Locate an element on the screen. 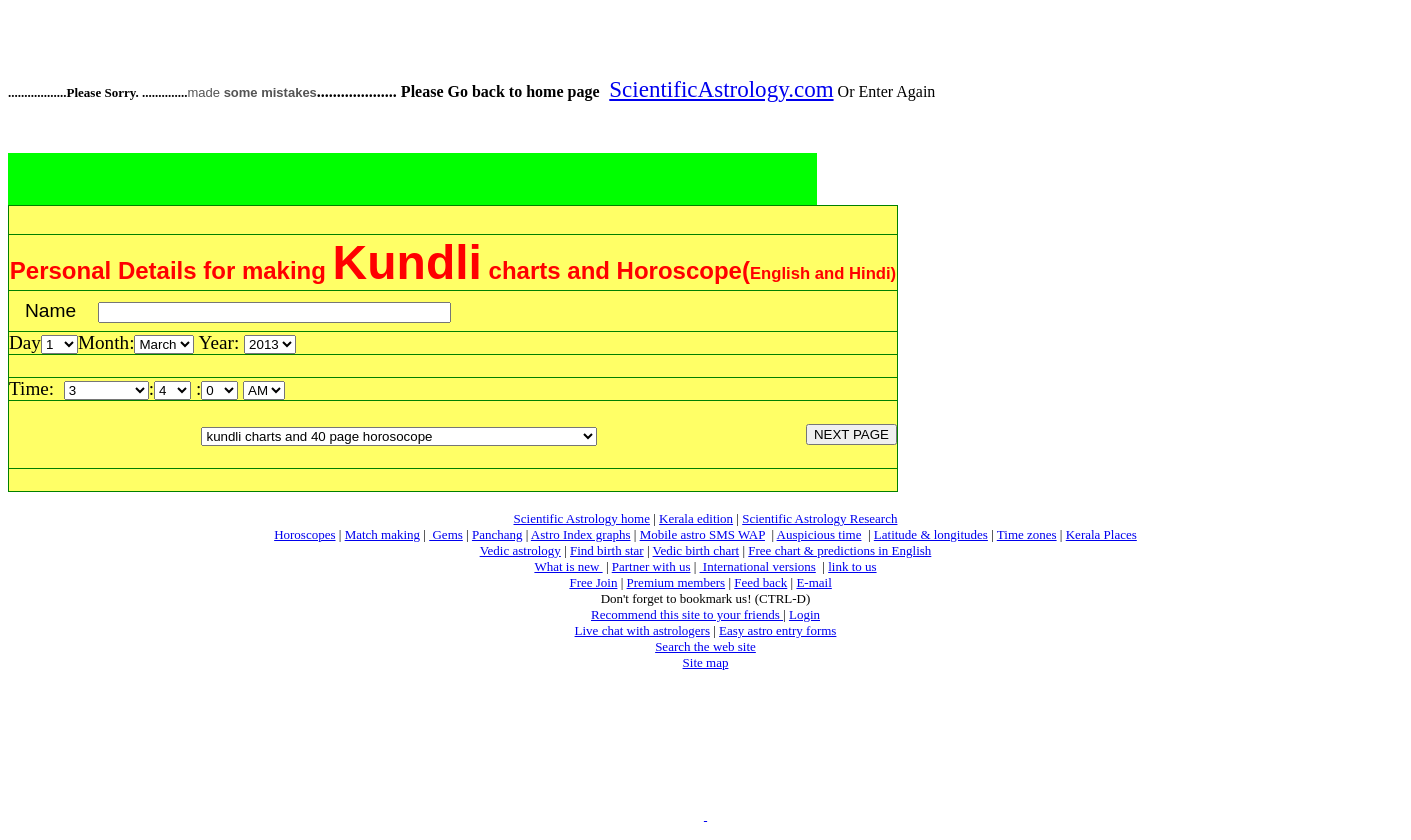 The image size is (1411, 840). ScientificAstrology.com is located at coordinates (721, 89).